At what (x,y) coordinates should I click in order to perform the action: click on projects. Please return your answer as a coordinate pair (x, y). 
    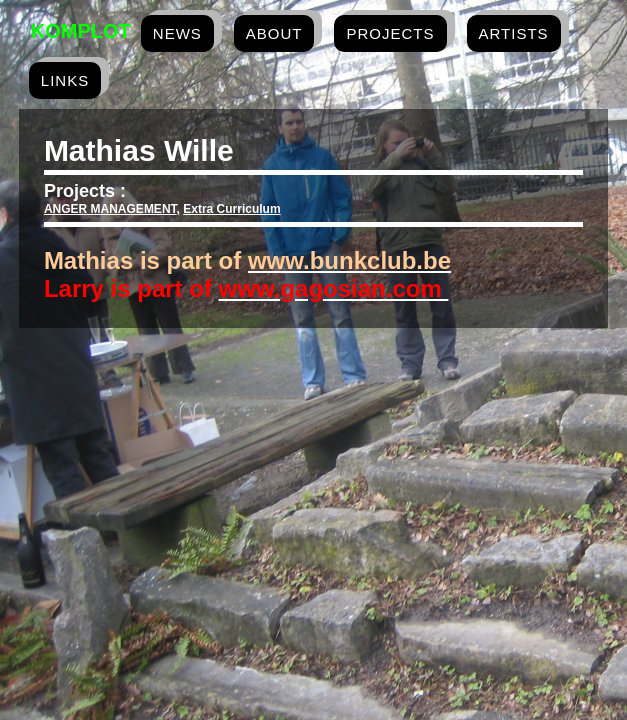
    Looking at the image, I should click on (390, 33).